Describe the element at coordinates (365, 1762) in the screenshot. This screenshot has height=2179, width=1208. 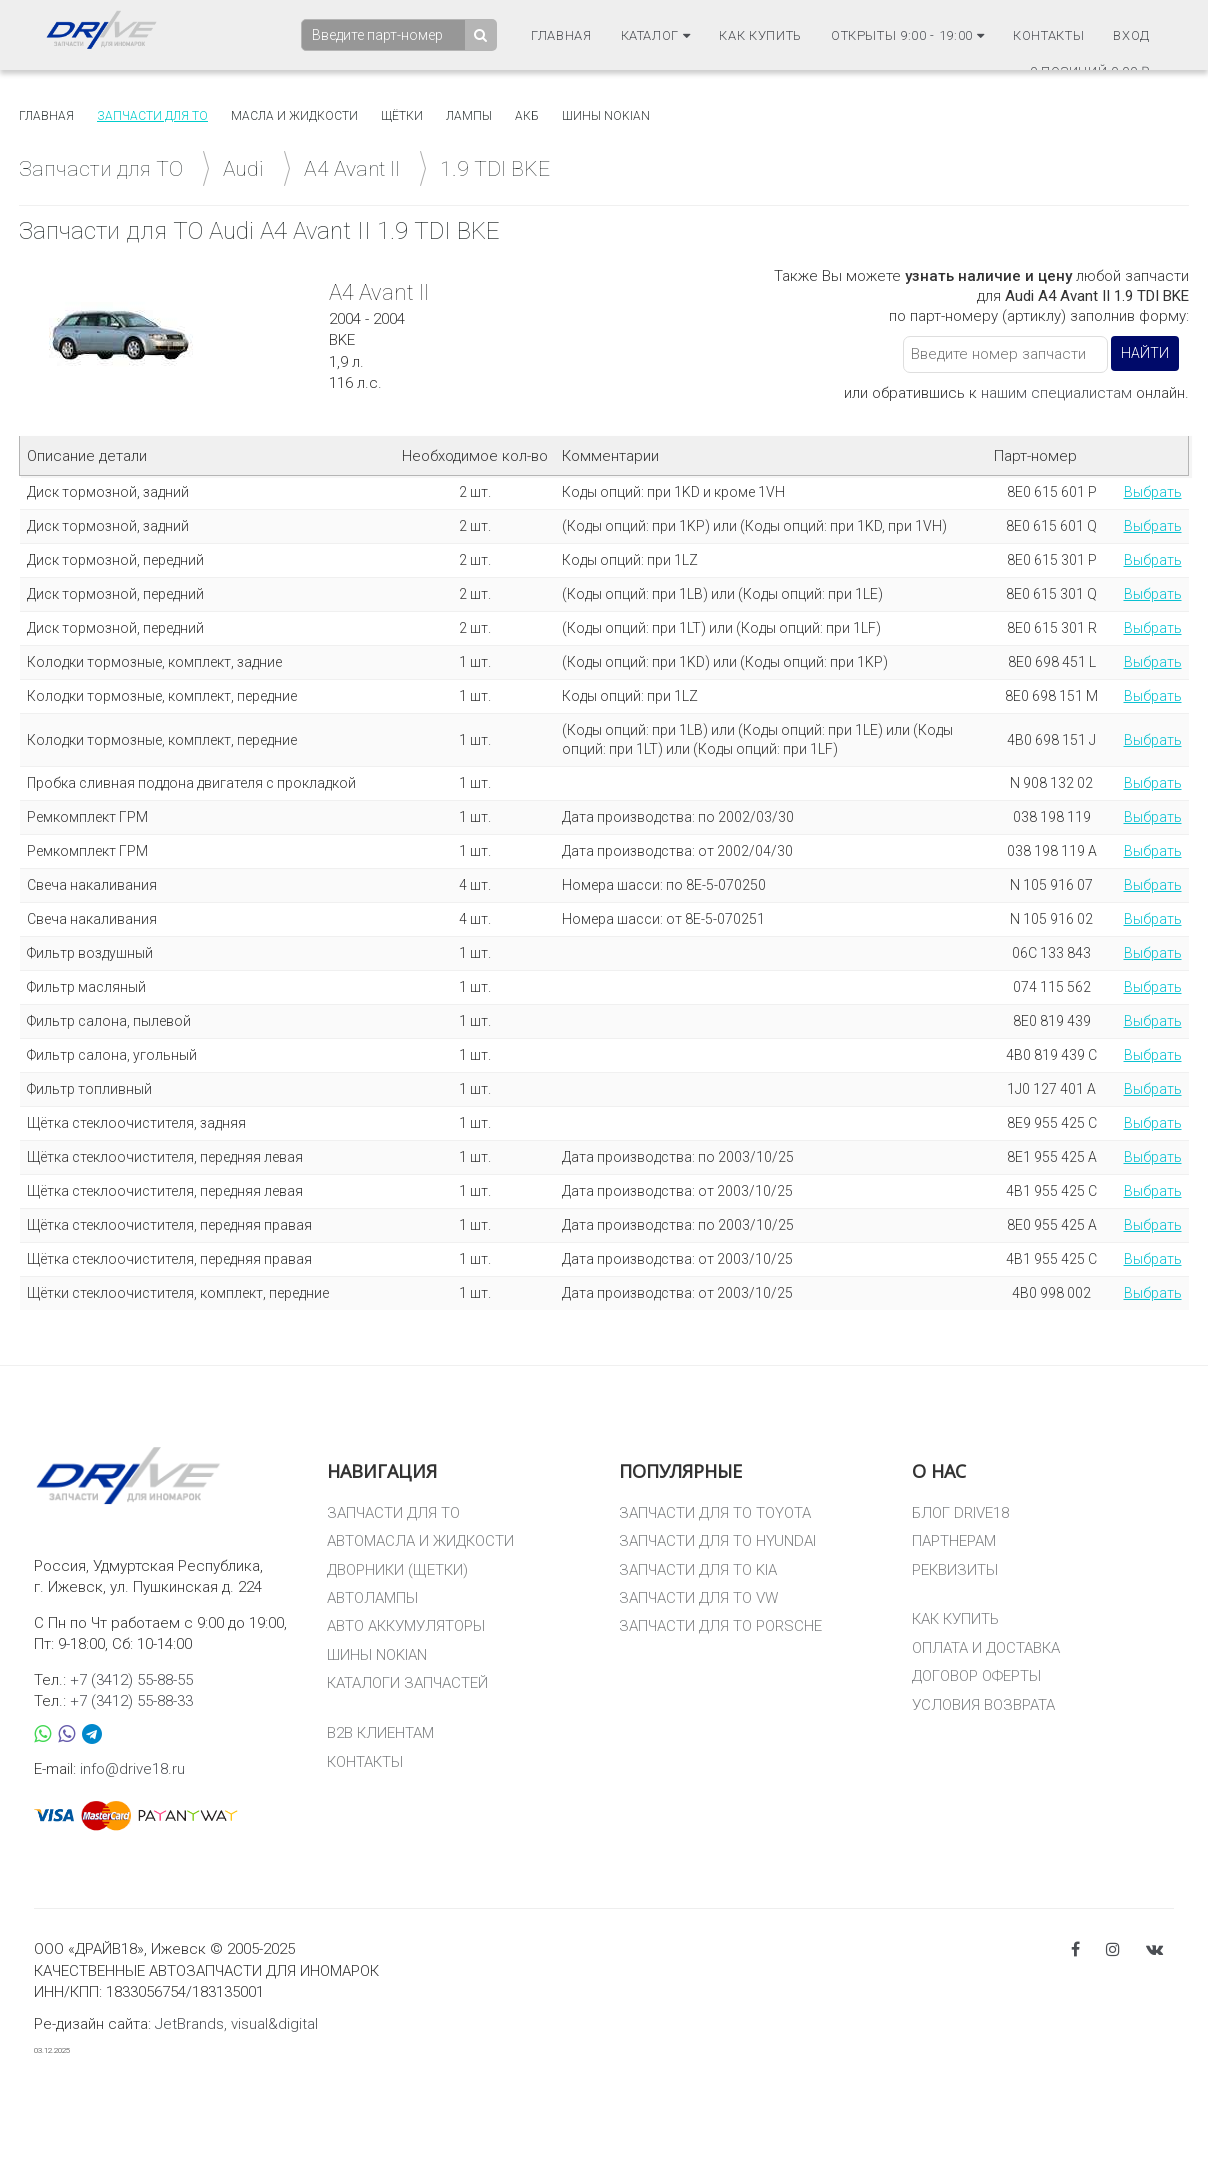
I see `КОНТАКТЫ` at that location.